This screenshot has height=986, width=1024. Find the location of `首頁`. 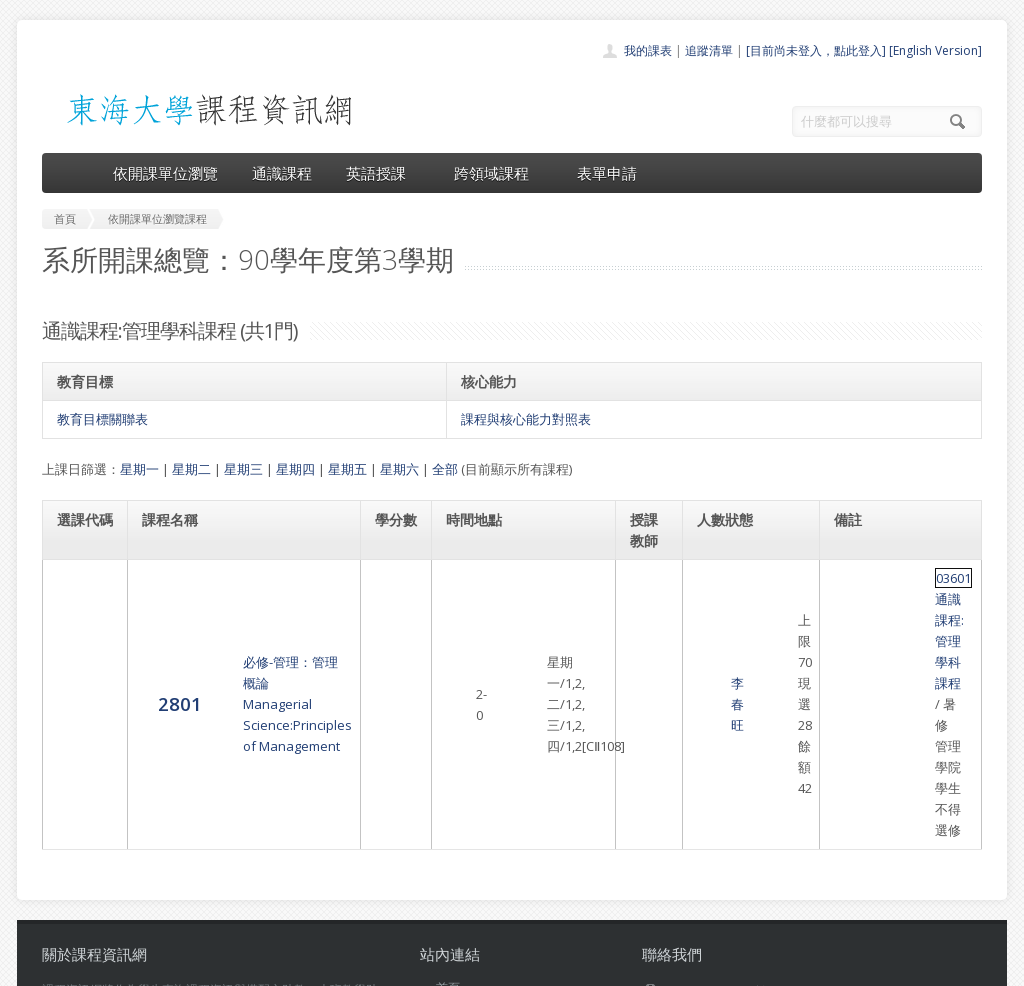

首頁 is located at coordinates (448, 777).